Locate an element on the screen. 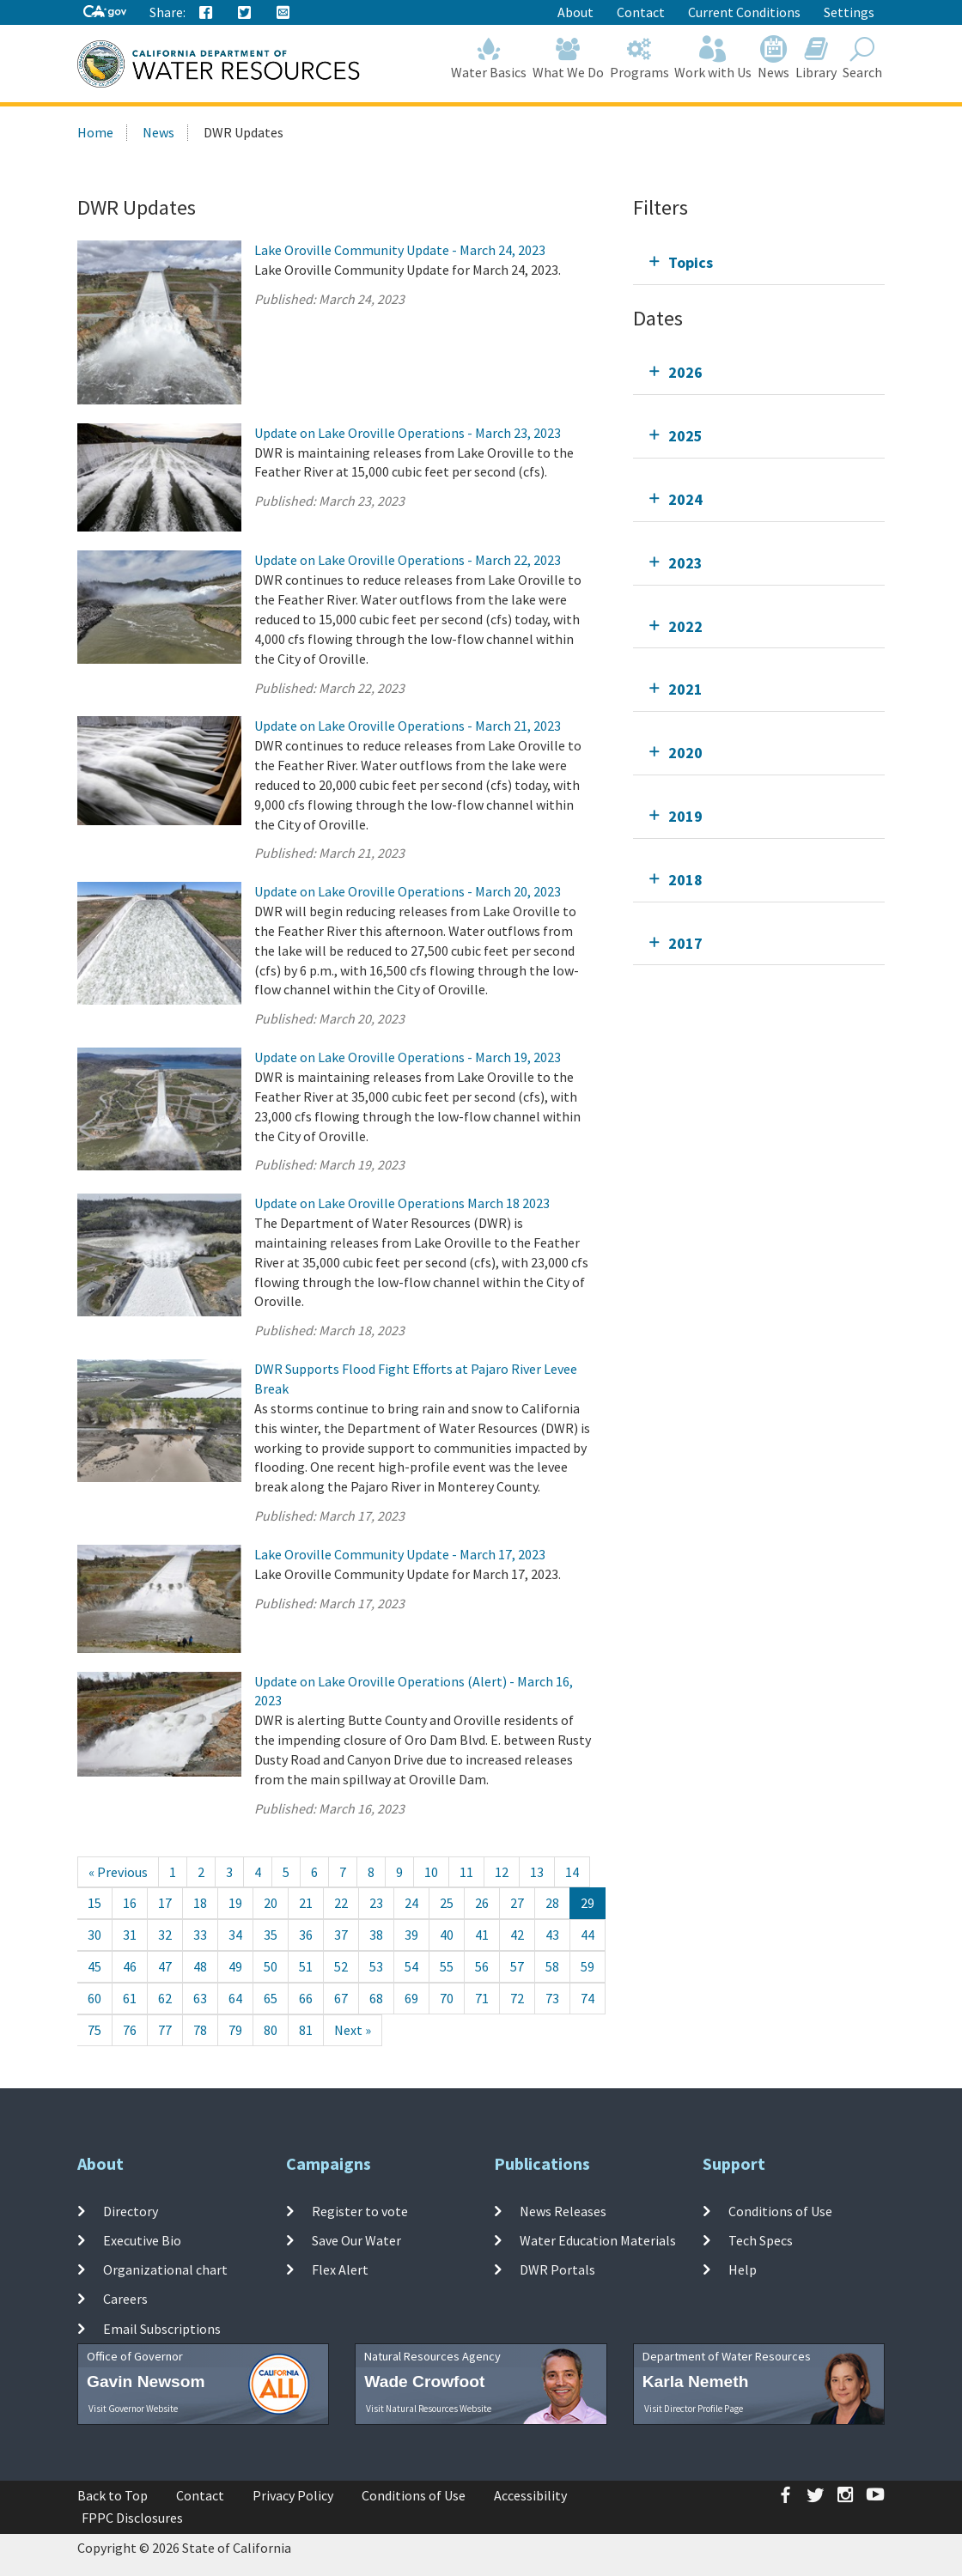 The width and height of the screenshot is (962, 2576). 68 is located at coordinates (376, 1998).